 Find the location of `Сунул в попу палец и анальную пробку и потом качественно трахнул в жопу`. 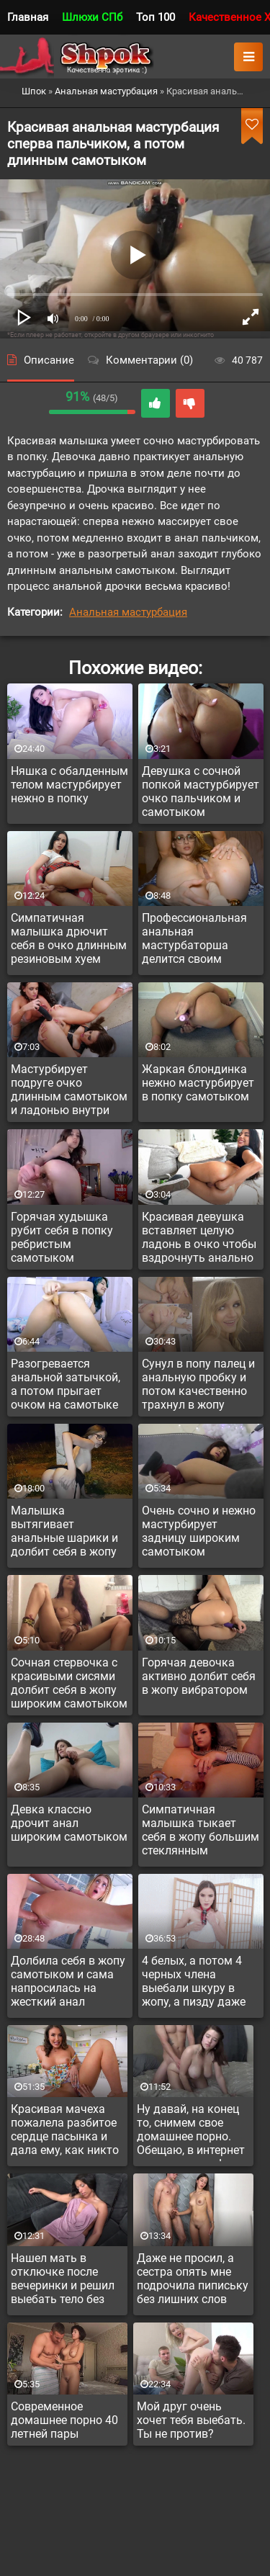

Сунул в попу палец и анальную пробку и потом качественно трахнул в жопу is located at coordinates (198, 1384).